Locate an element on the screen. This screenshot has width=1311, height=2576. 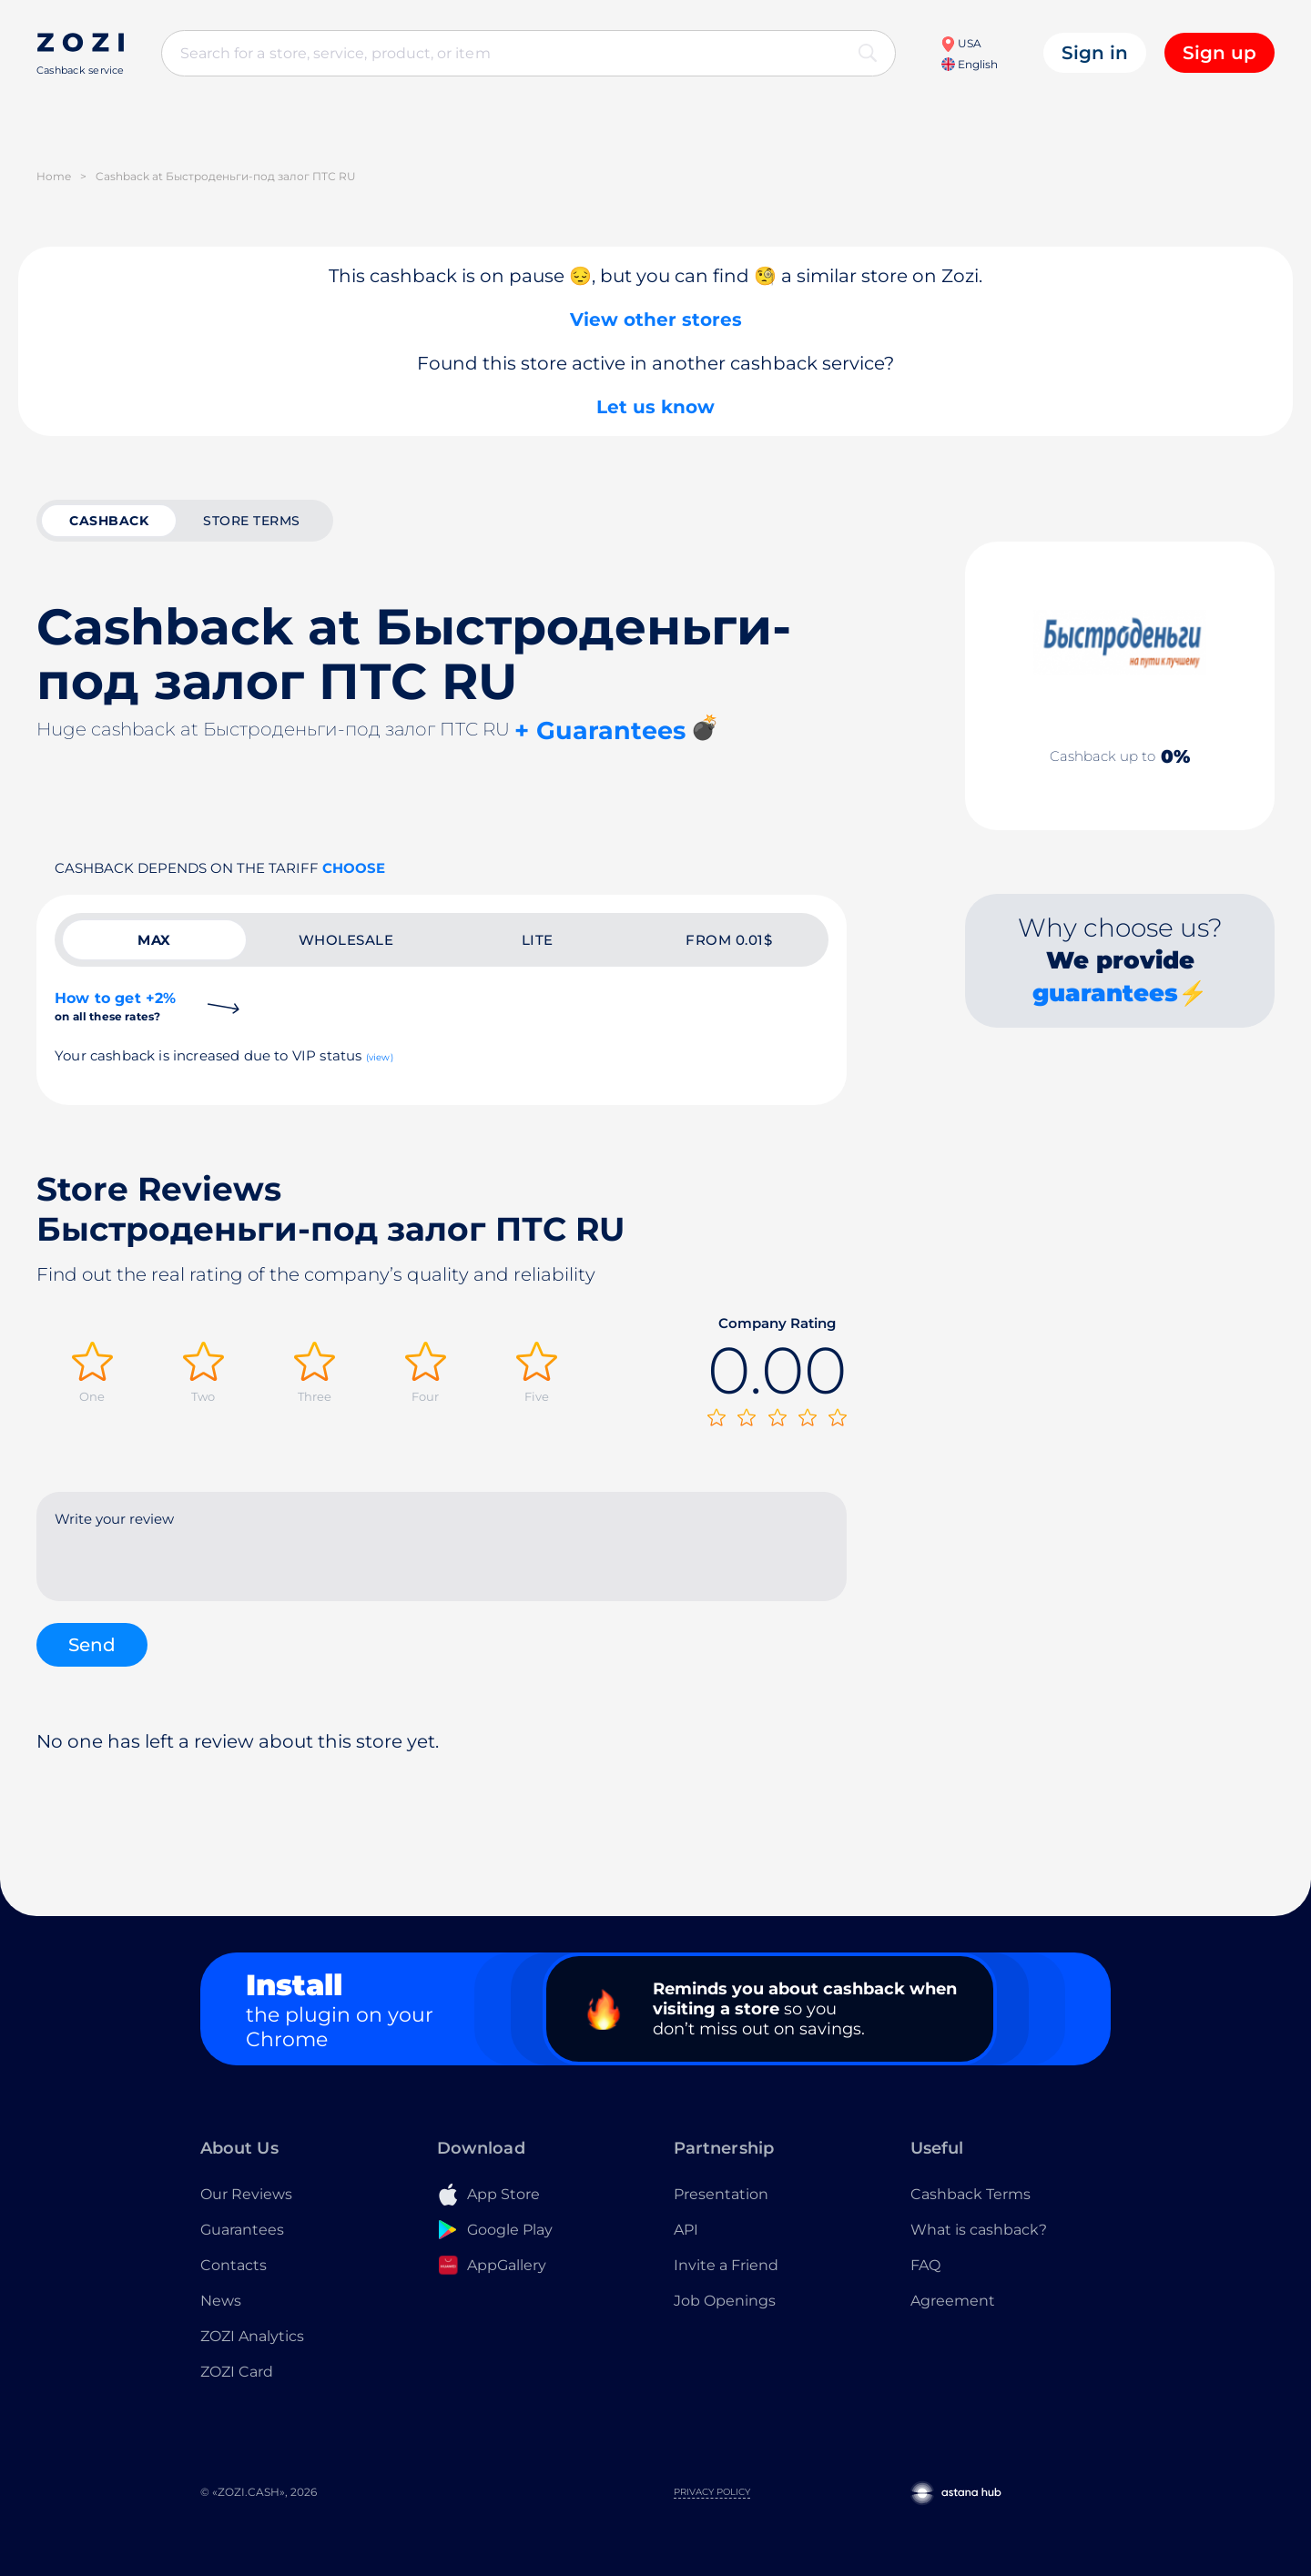
How to get +2% is located at coordinates (115, 1006).